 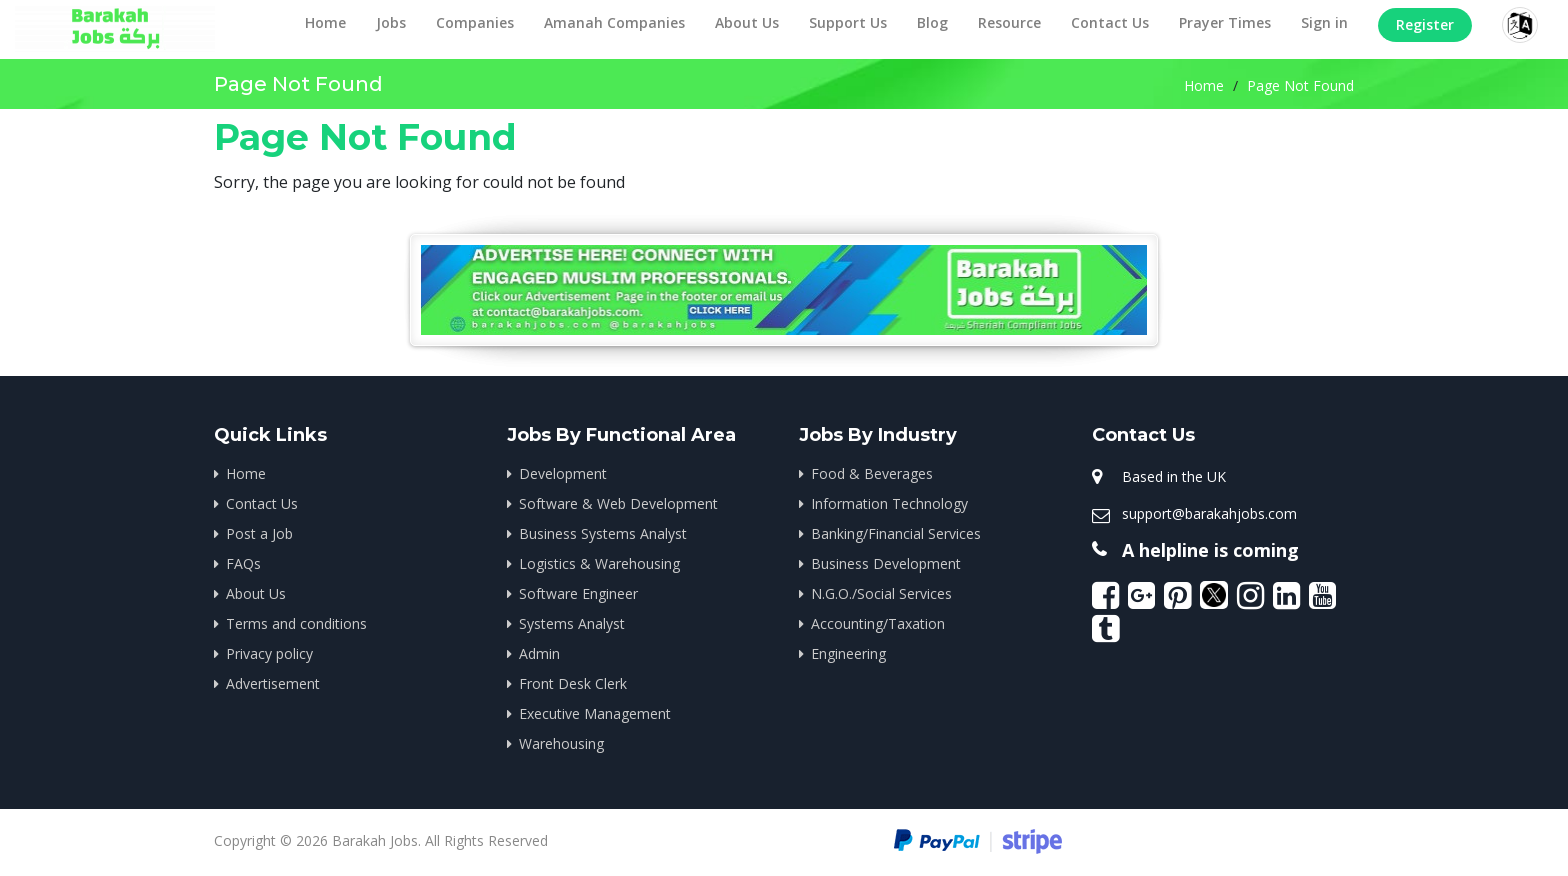 What do you see at coordinates (1225, 22) in the screenshot?
I see `Prayer Times` at bounding box center [1225, 22].